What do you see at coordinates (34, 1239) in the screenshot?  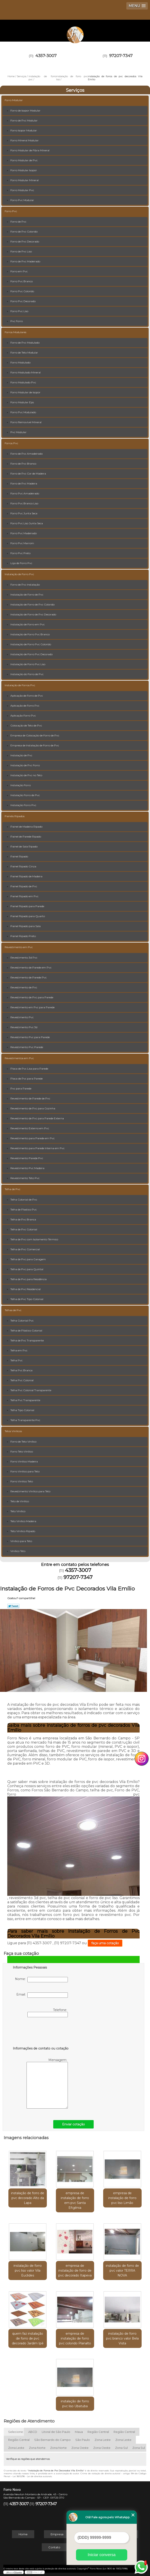 I see `Telha de Pvc com Isolamento Térmico` at bounding box center [34, 1239].